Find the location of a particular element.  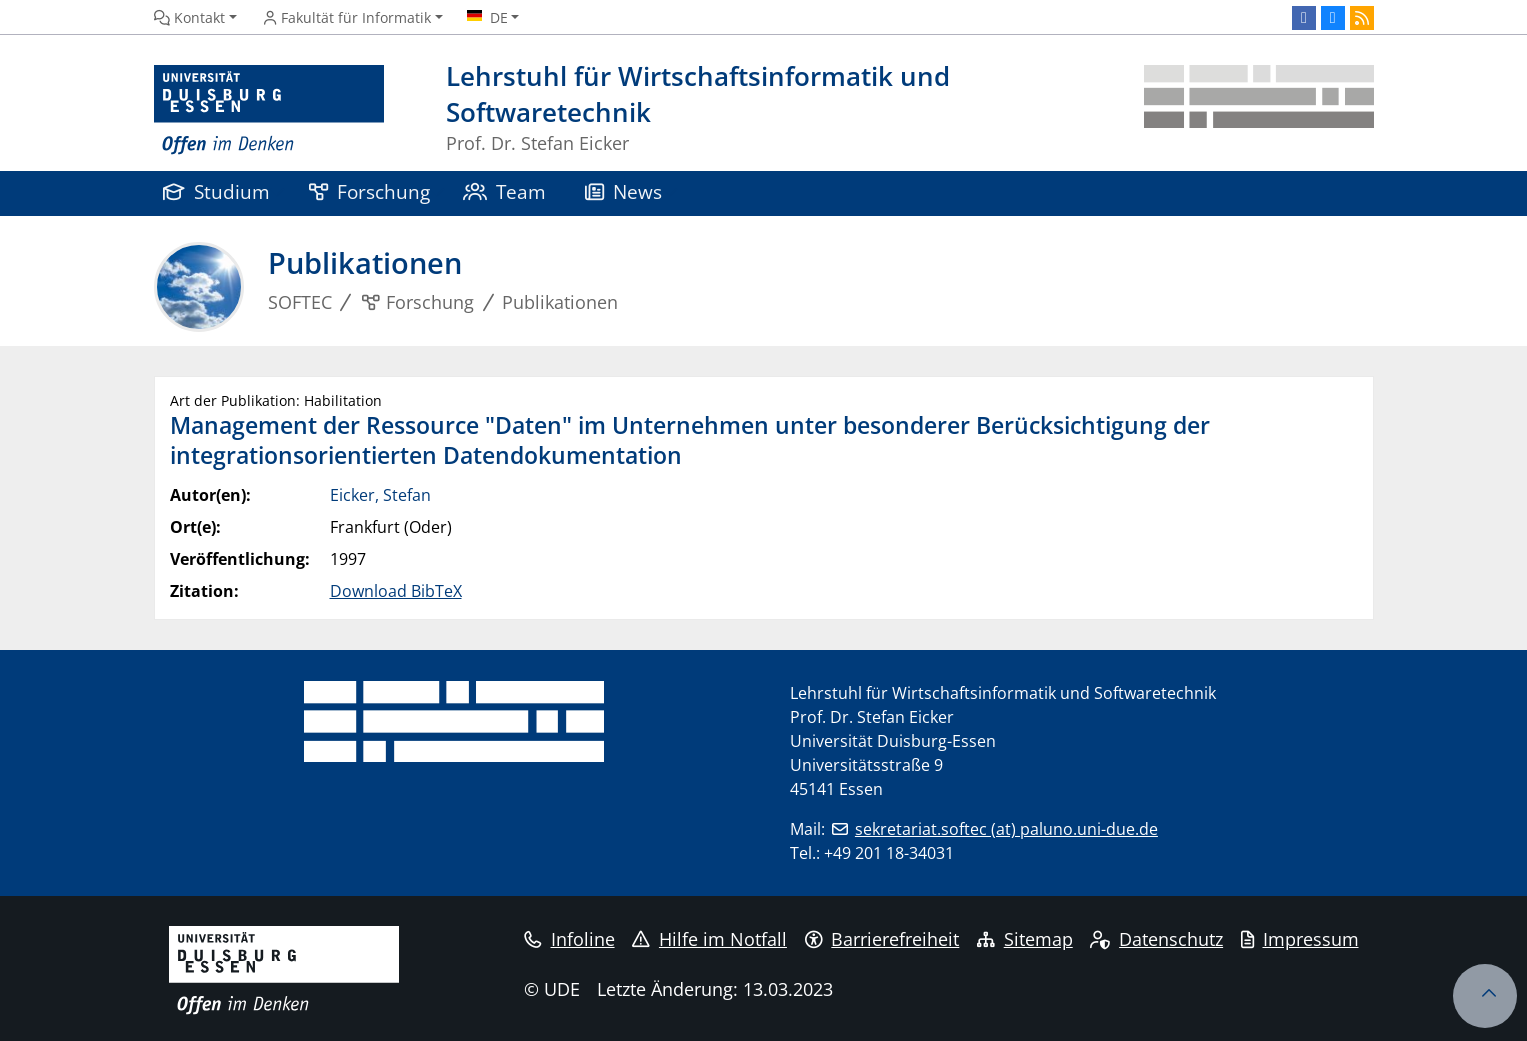

Infoline is located at coordinates (569, 939).